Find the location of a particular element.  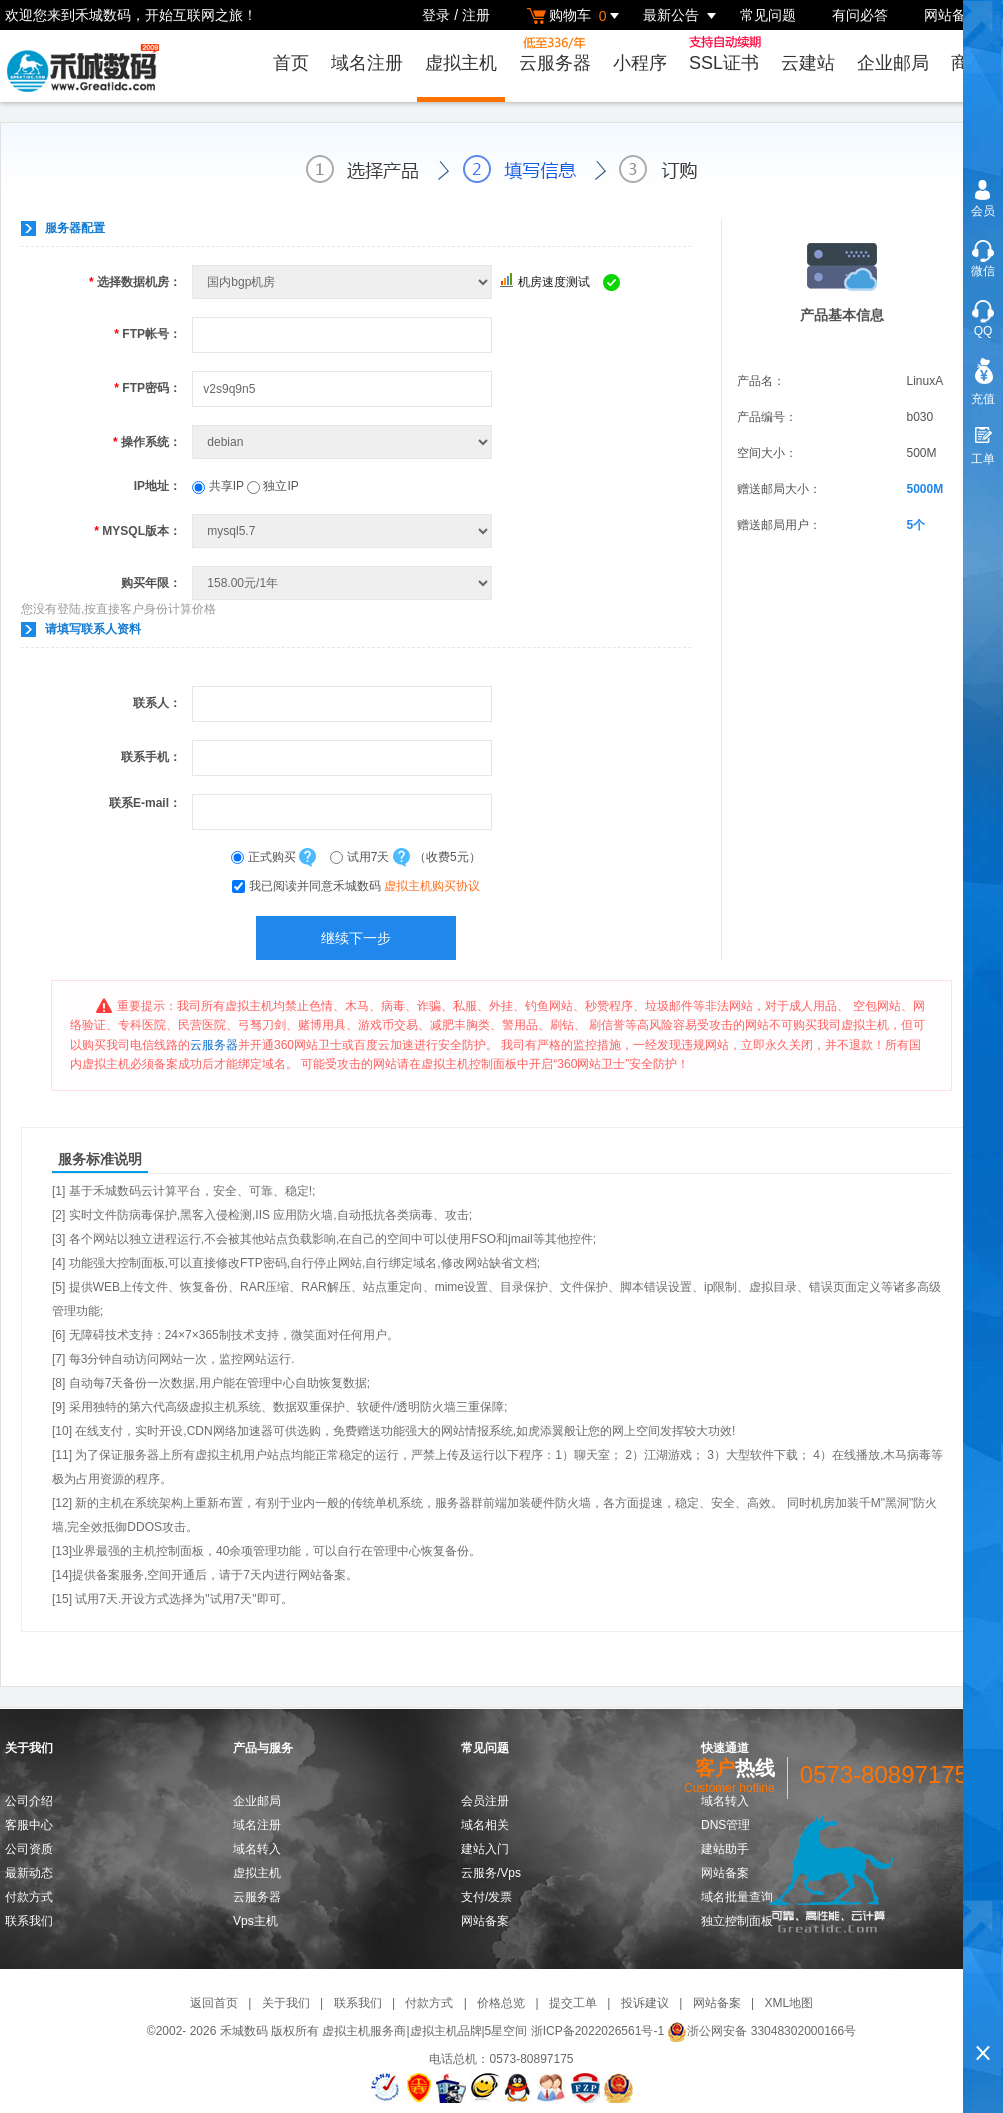

公司资质 is located at coordinates (29, 1849).